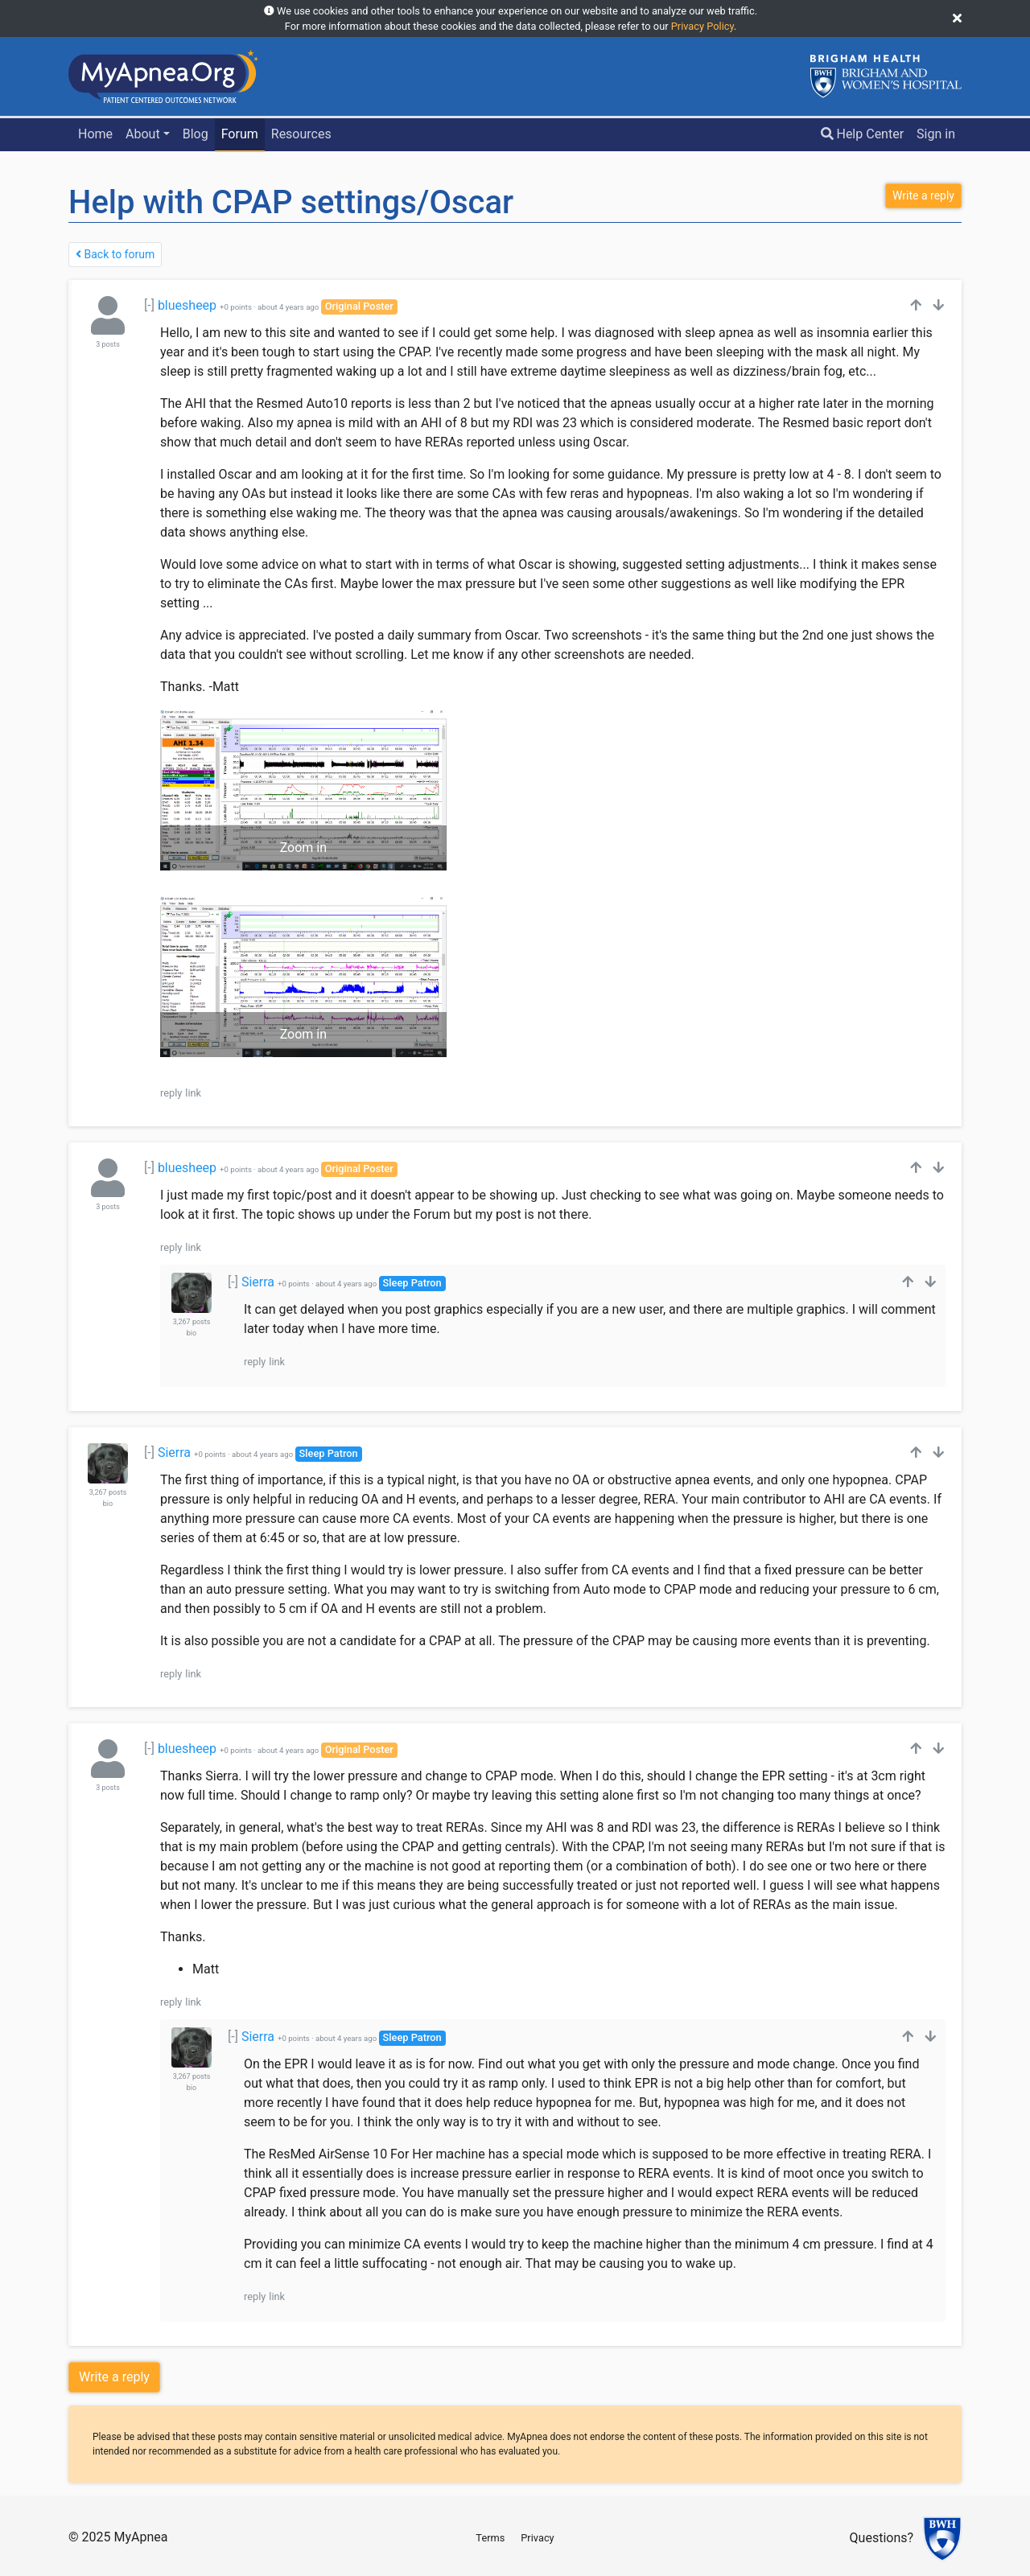 Image resolution: width=1030 pixels, height=2576 pixels. Describe the element at coordinates (239, 134) in the screenshot. I see `Forum` at that location.